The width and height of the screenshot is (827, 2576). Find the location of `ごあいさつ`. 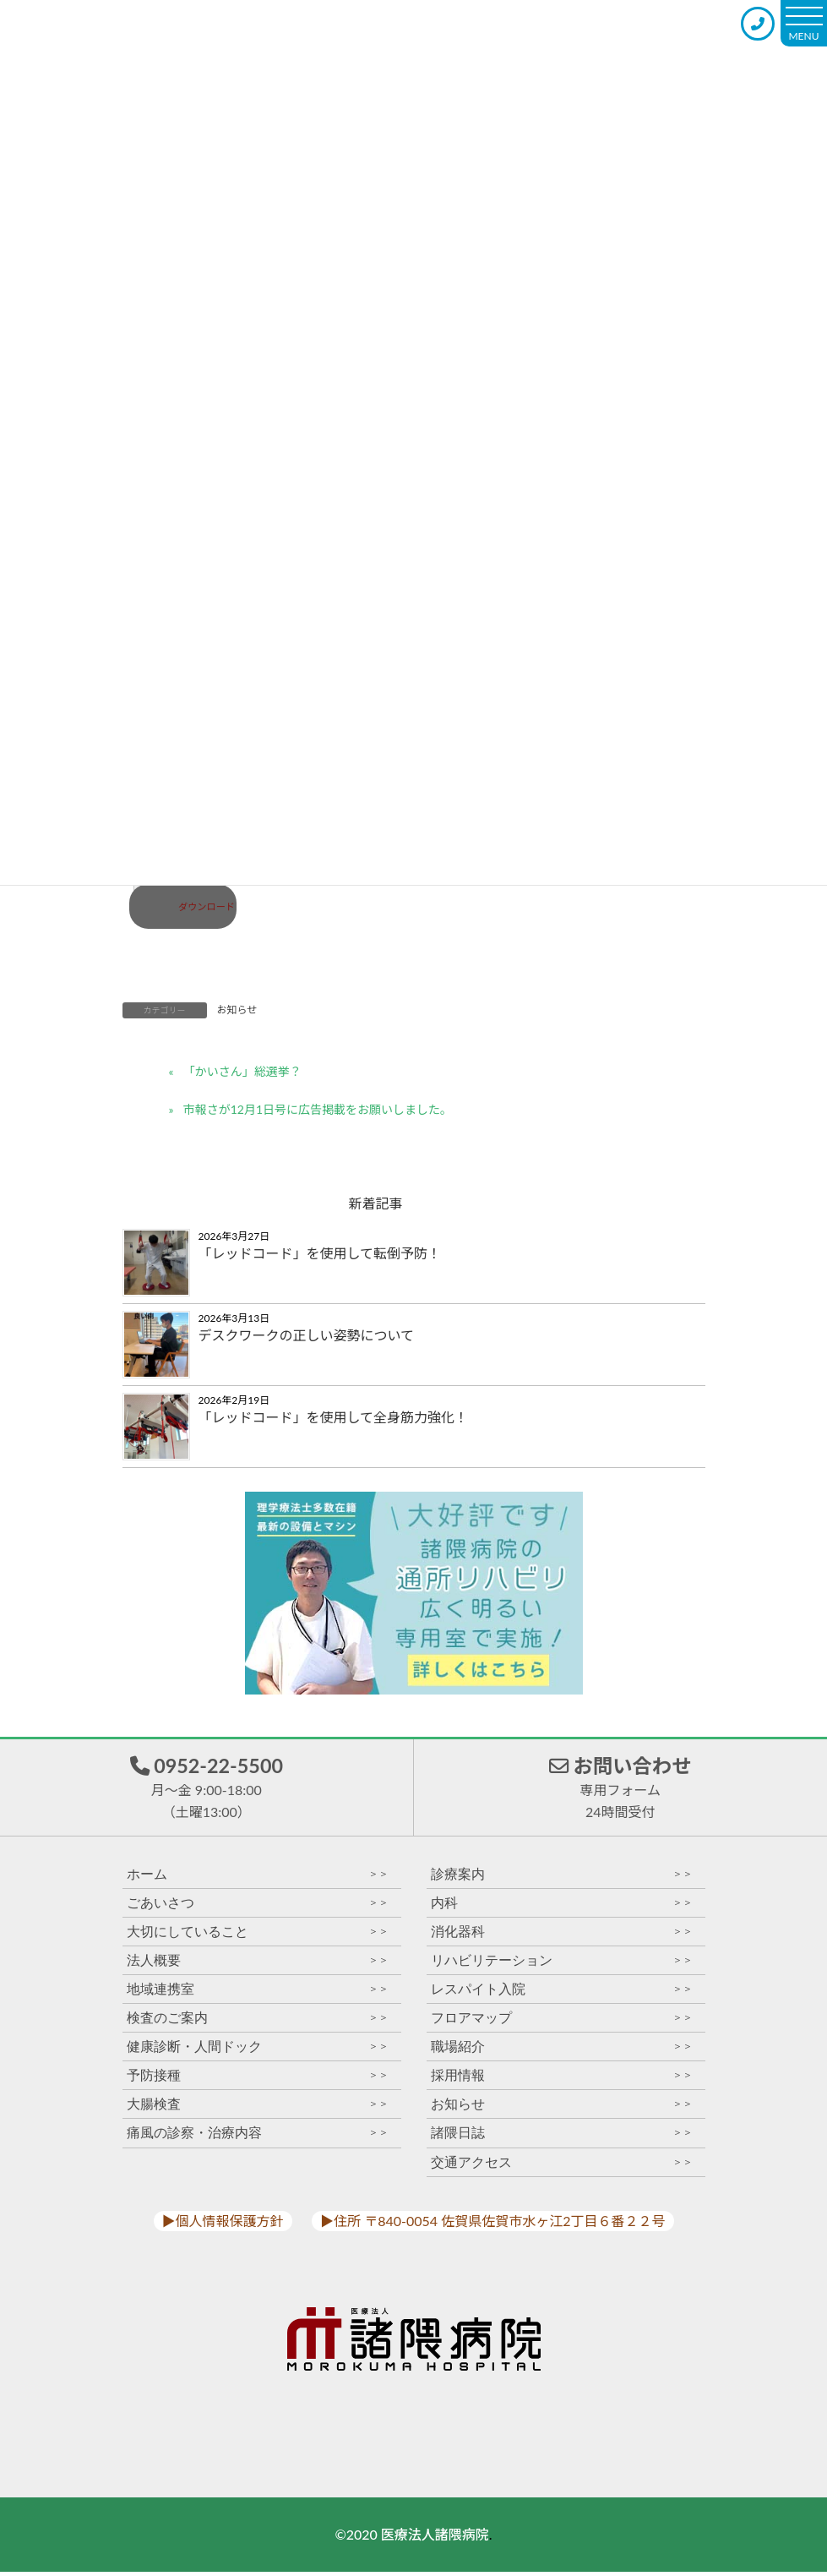

ごあいさつ is located at coordinates (258, 1907).